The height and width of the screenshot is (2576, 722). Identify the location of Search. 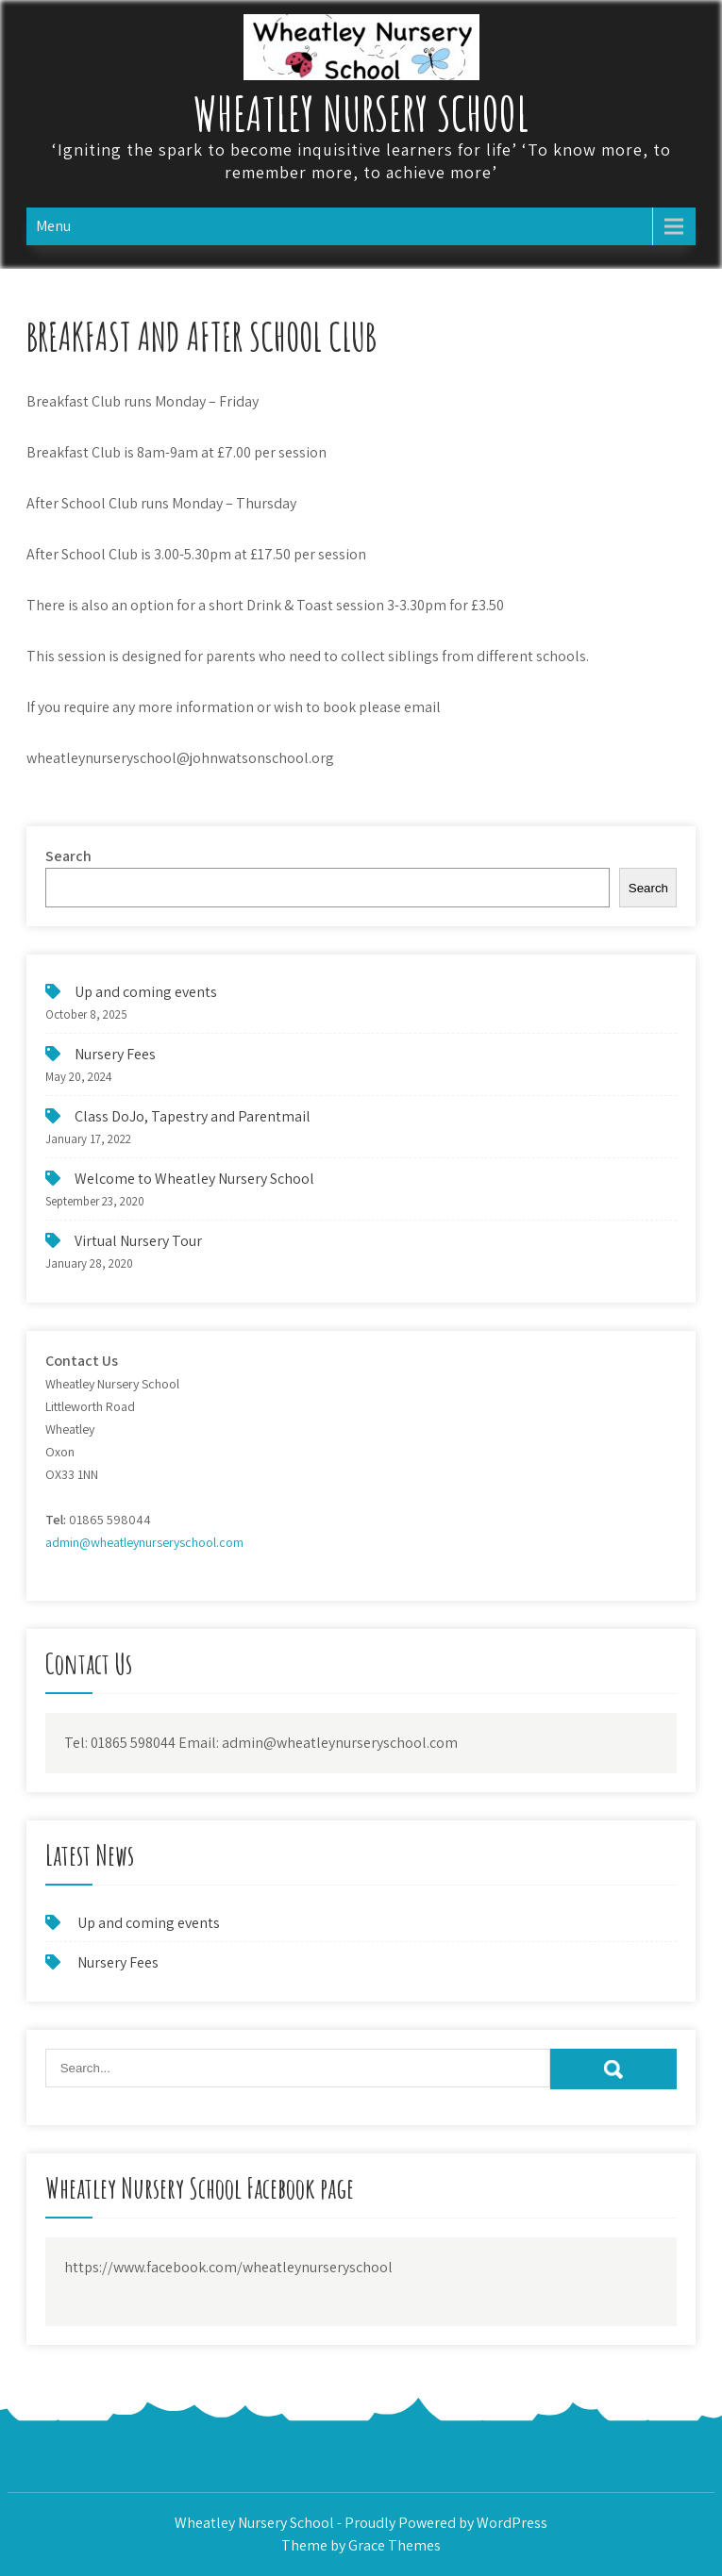
(68, 856).